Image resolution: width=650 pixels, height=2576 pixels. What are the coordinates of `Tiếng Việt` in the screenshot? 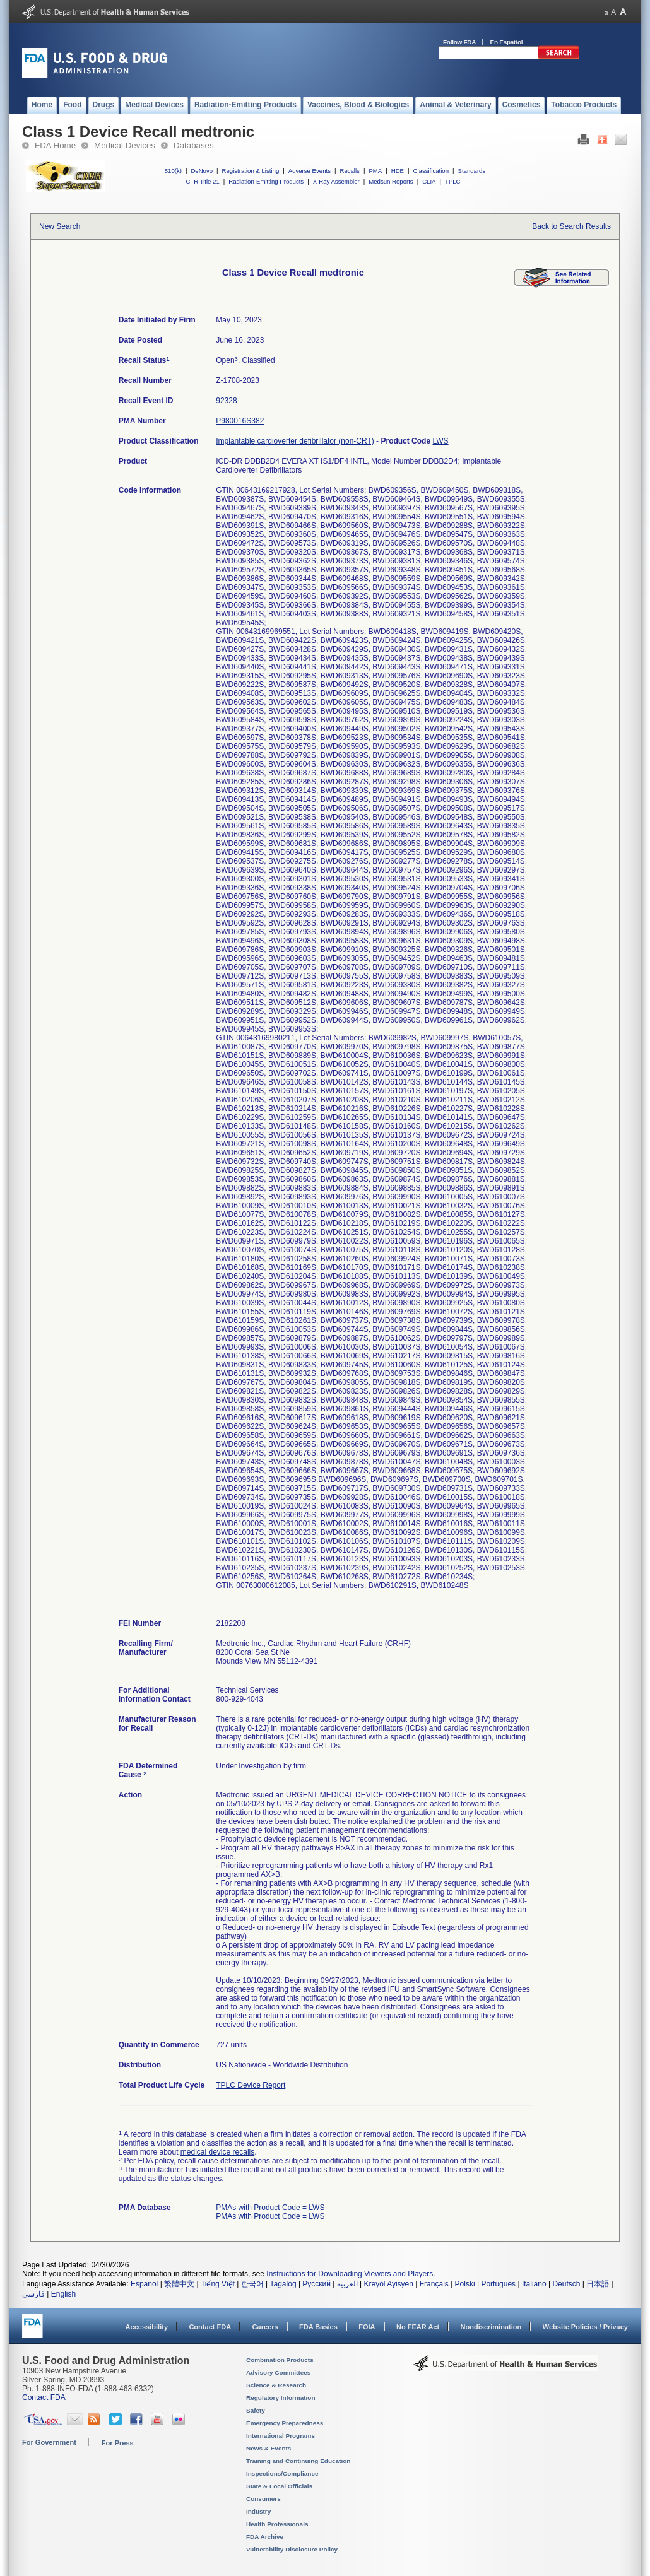 It's located at (218, 2283).